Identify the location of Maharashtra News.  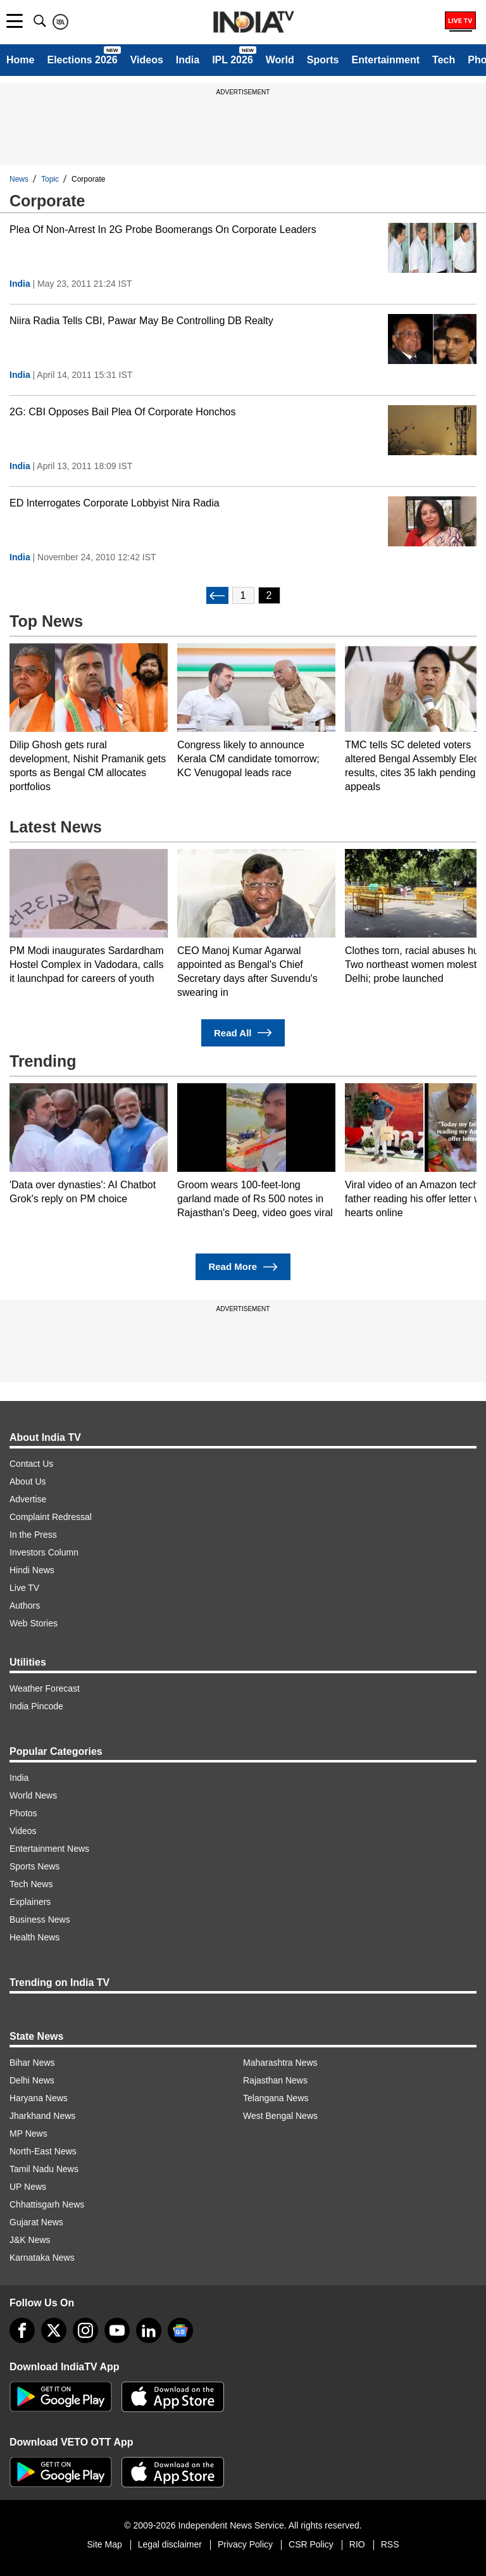
(280, 2063).